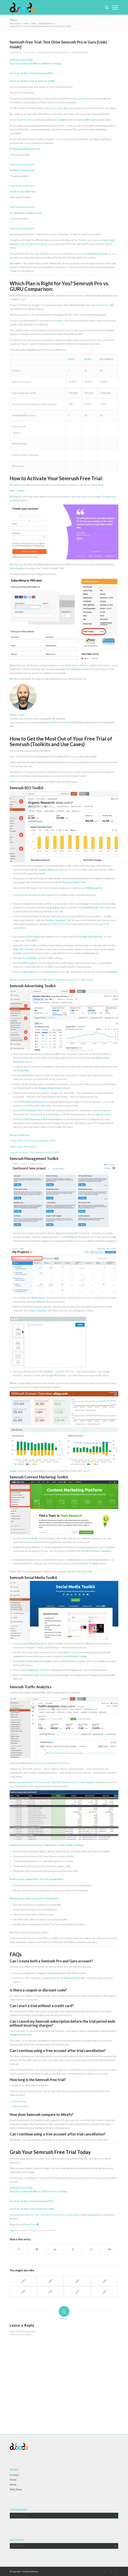  I want to click on SEO, so click(62, 1371).